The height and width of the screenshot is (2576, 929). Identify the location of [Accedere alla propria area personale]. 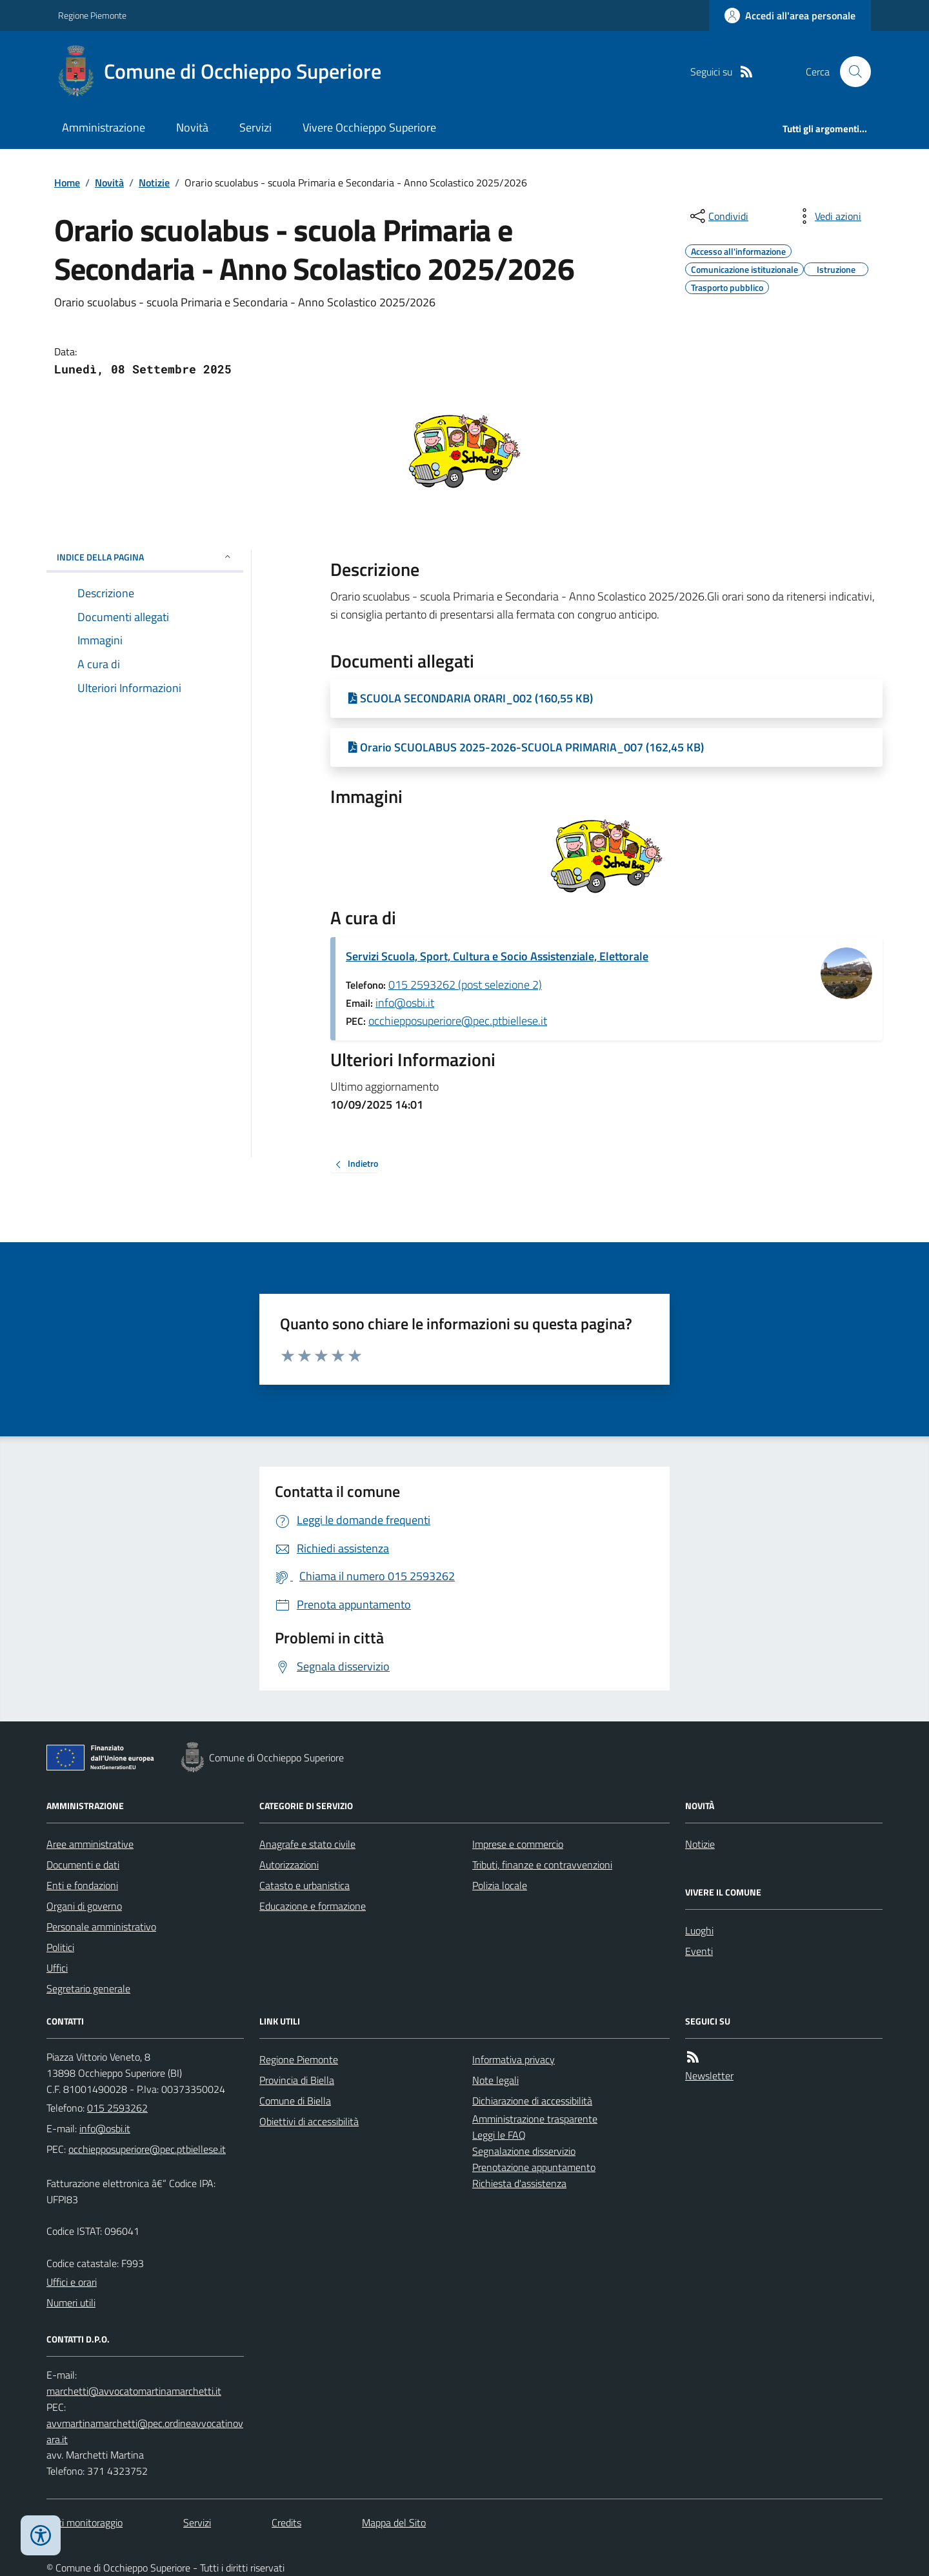
(790, 15).